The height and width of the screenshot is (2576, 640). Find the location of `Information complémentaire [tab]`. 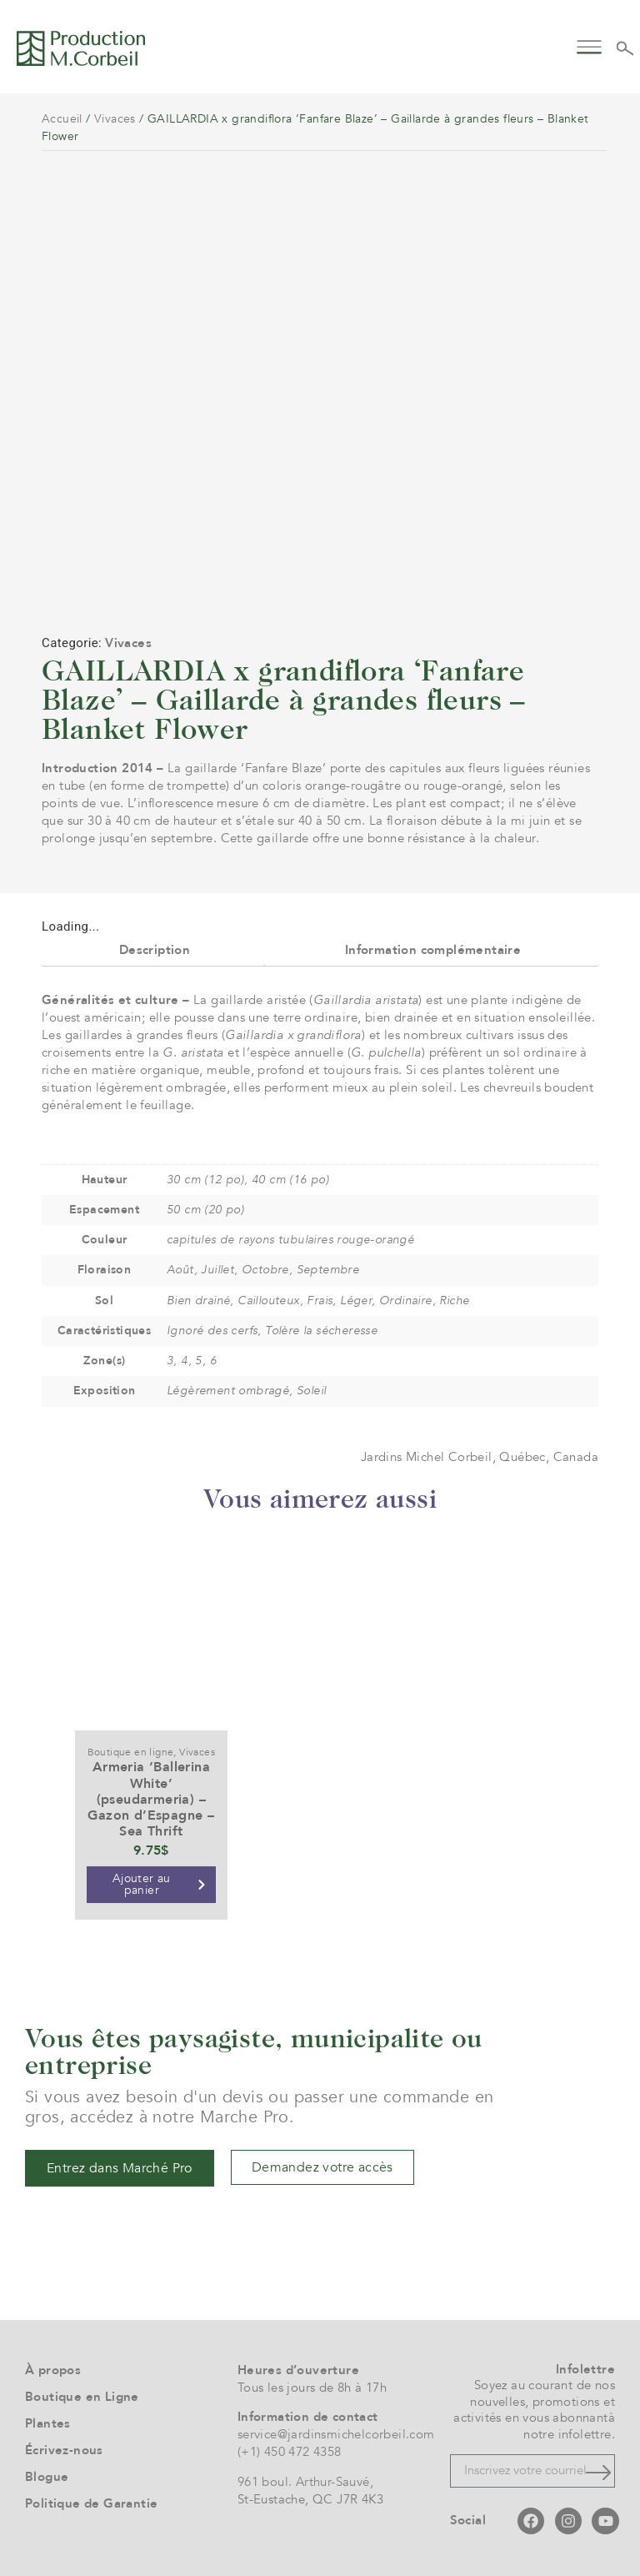

Information complémentaire [tab] is located at coordinates (433, 950).